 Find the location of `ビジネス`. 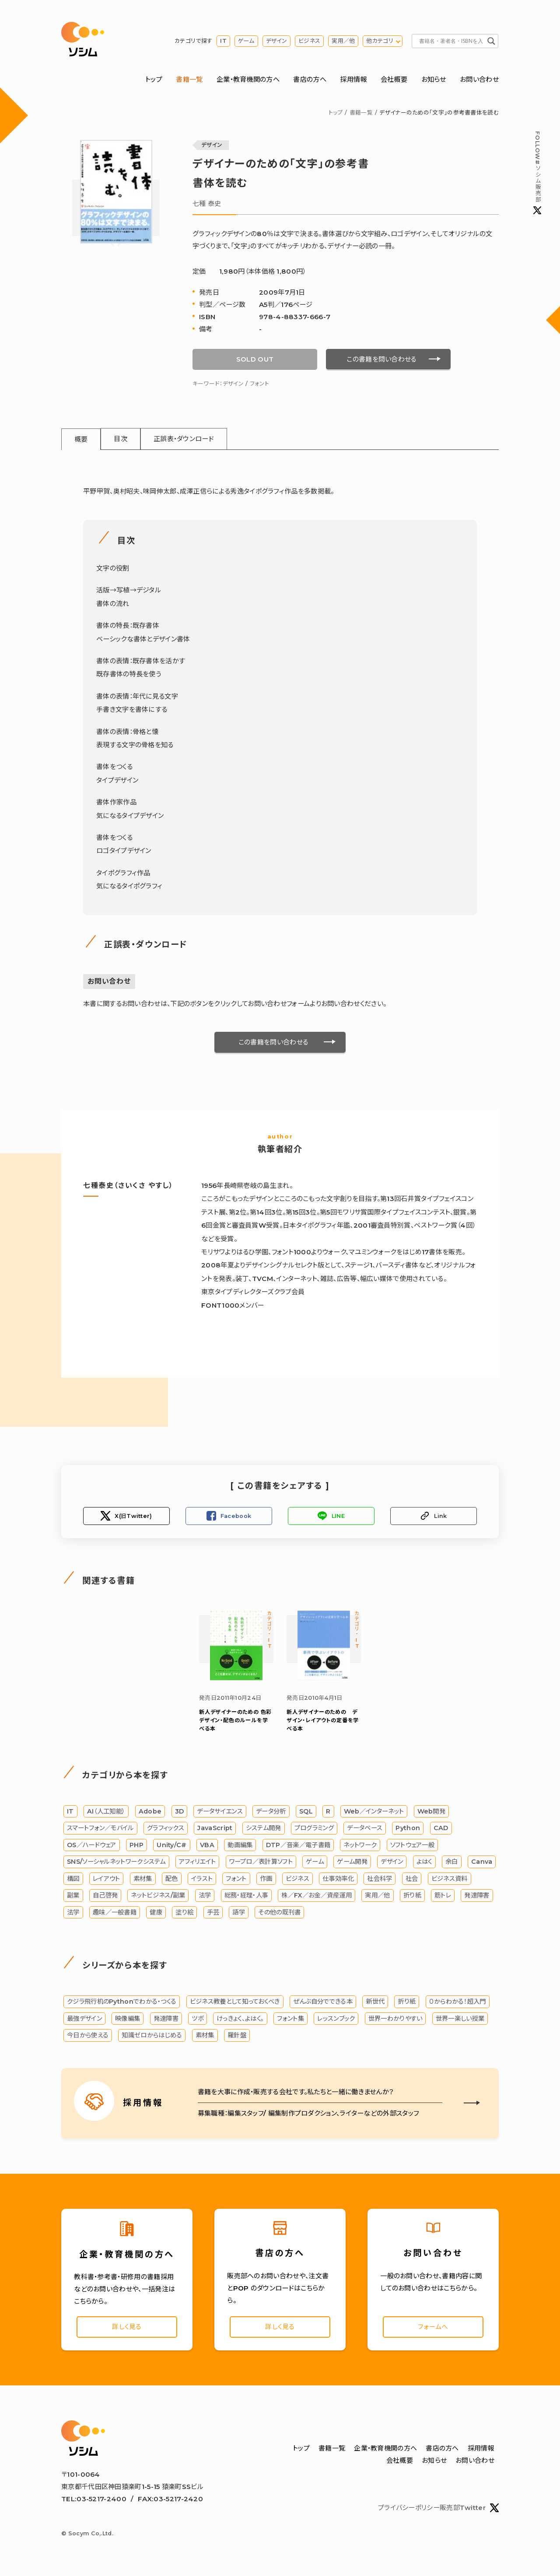

ビジネス is located at coordinates (309, 41).